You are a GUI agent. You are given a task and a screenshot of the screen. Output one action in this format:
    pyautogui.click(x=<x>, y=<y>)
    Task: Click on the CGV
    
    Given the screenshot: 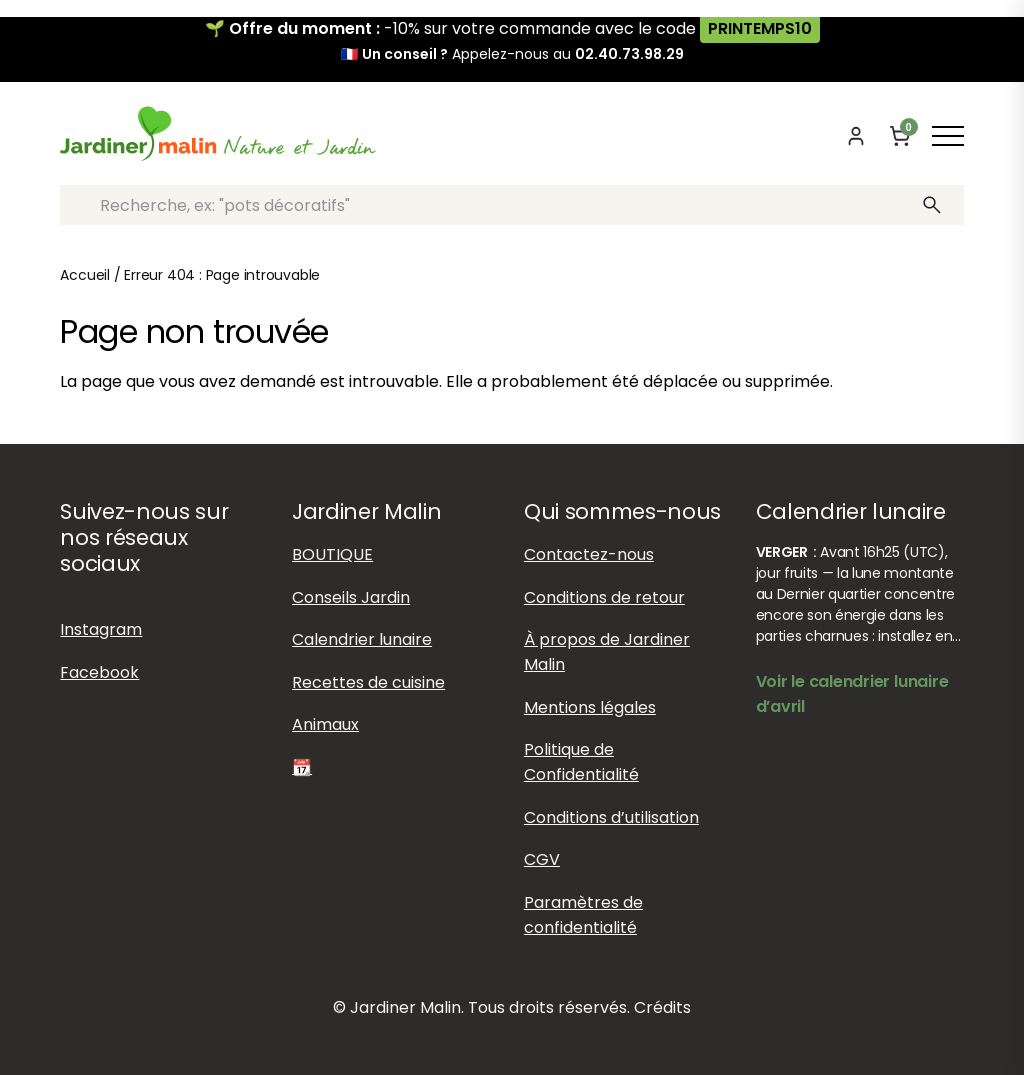 What is the action you would take?
    pyautogui.click(x=542, y=859)
    